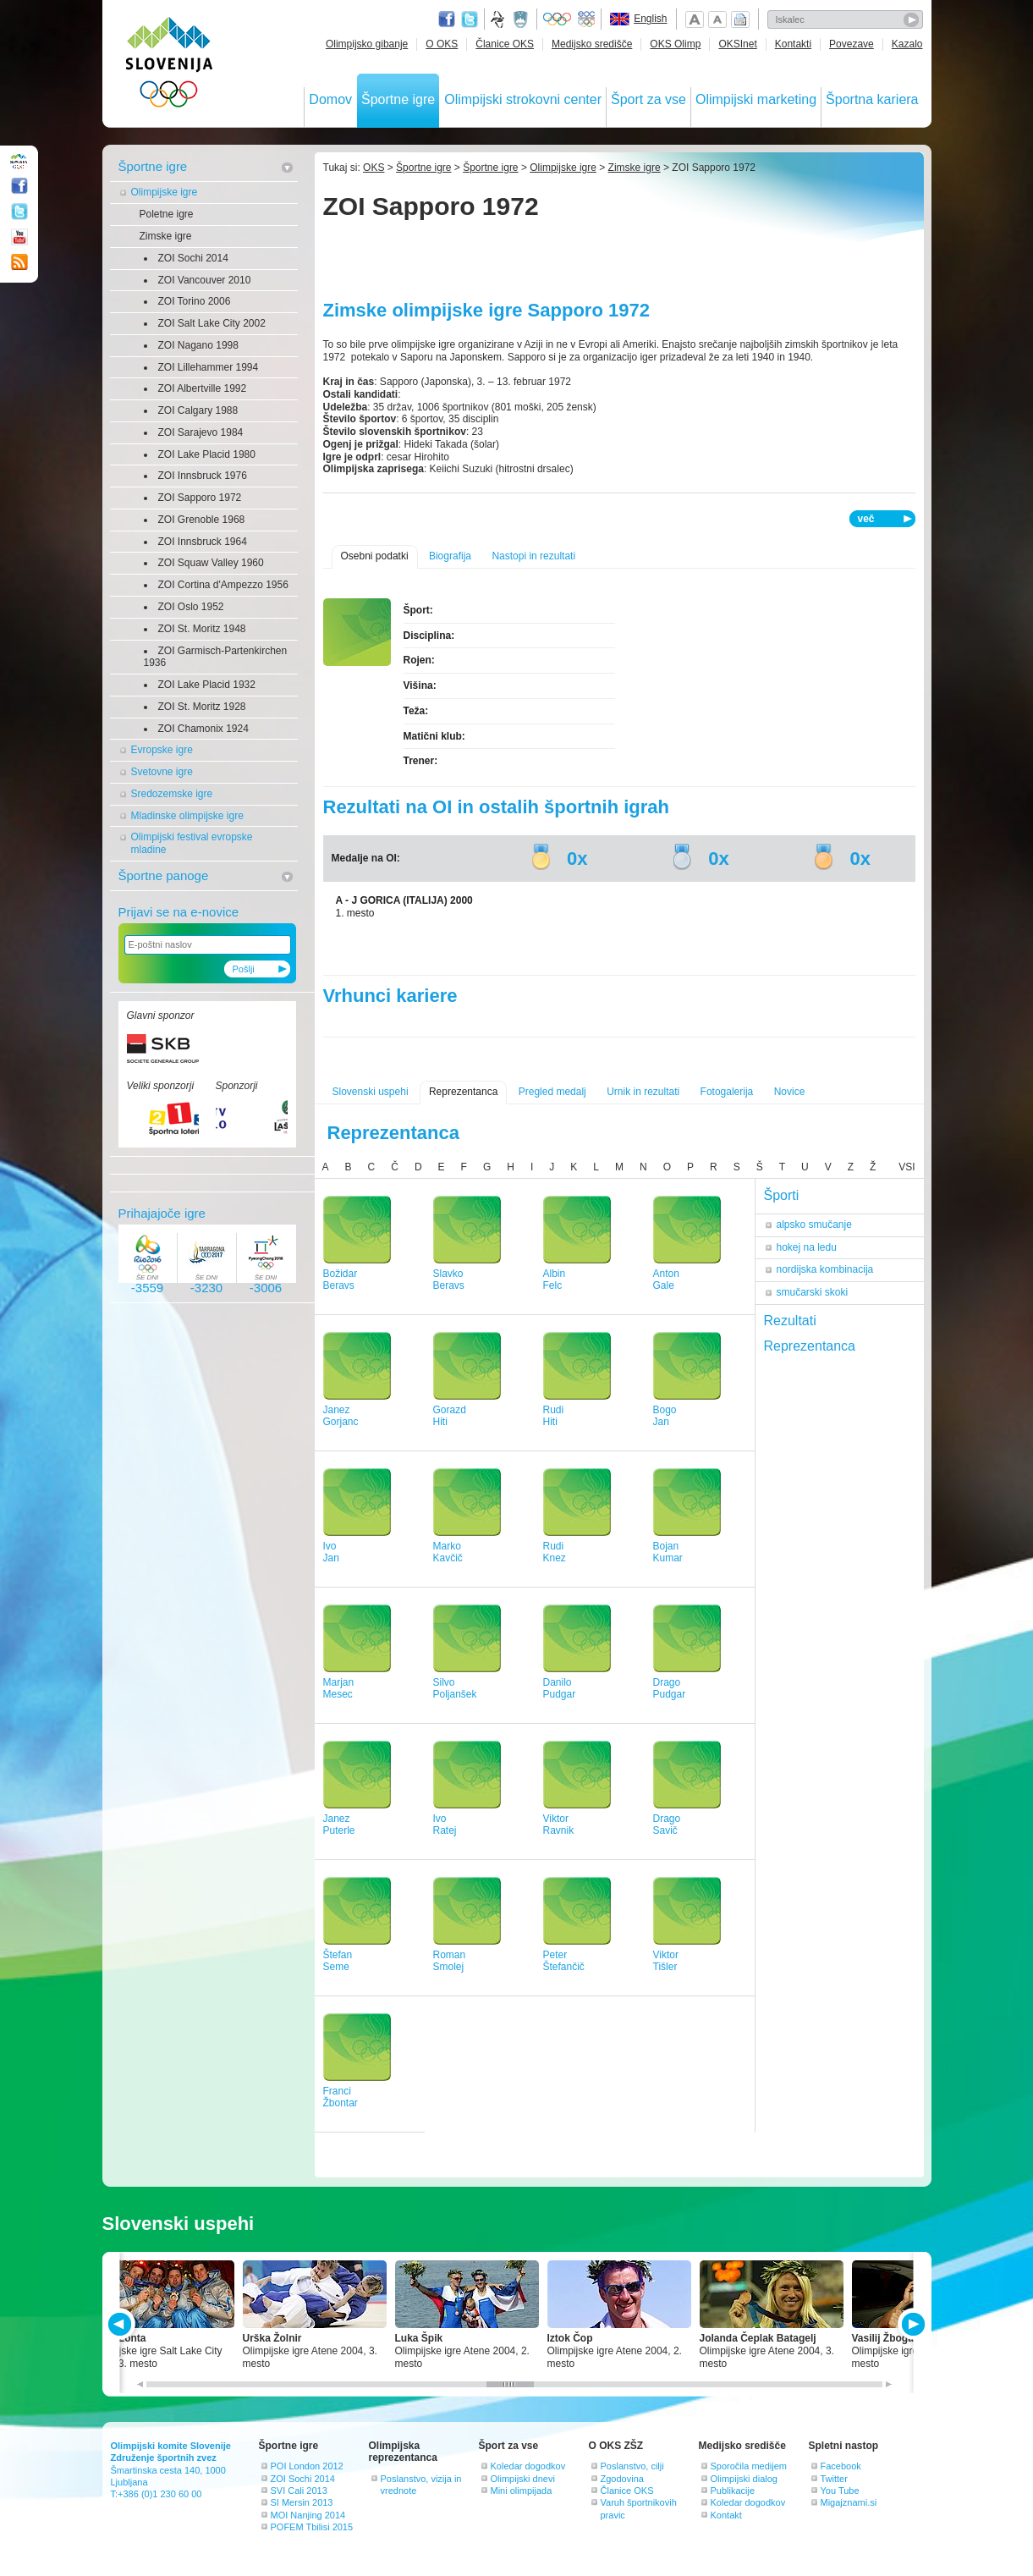 This screenshot has width=1033, height=2576. Describe the element at coordinates (445, 1825) in the screenshot. I see `IvoRatej` at that location.